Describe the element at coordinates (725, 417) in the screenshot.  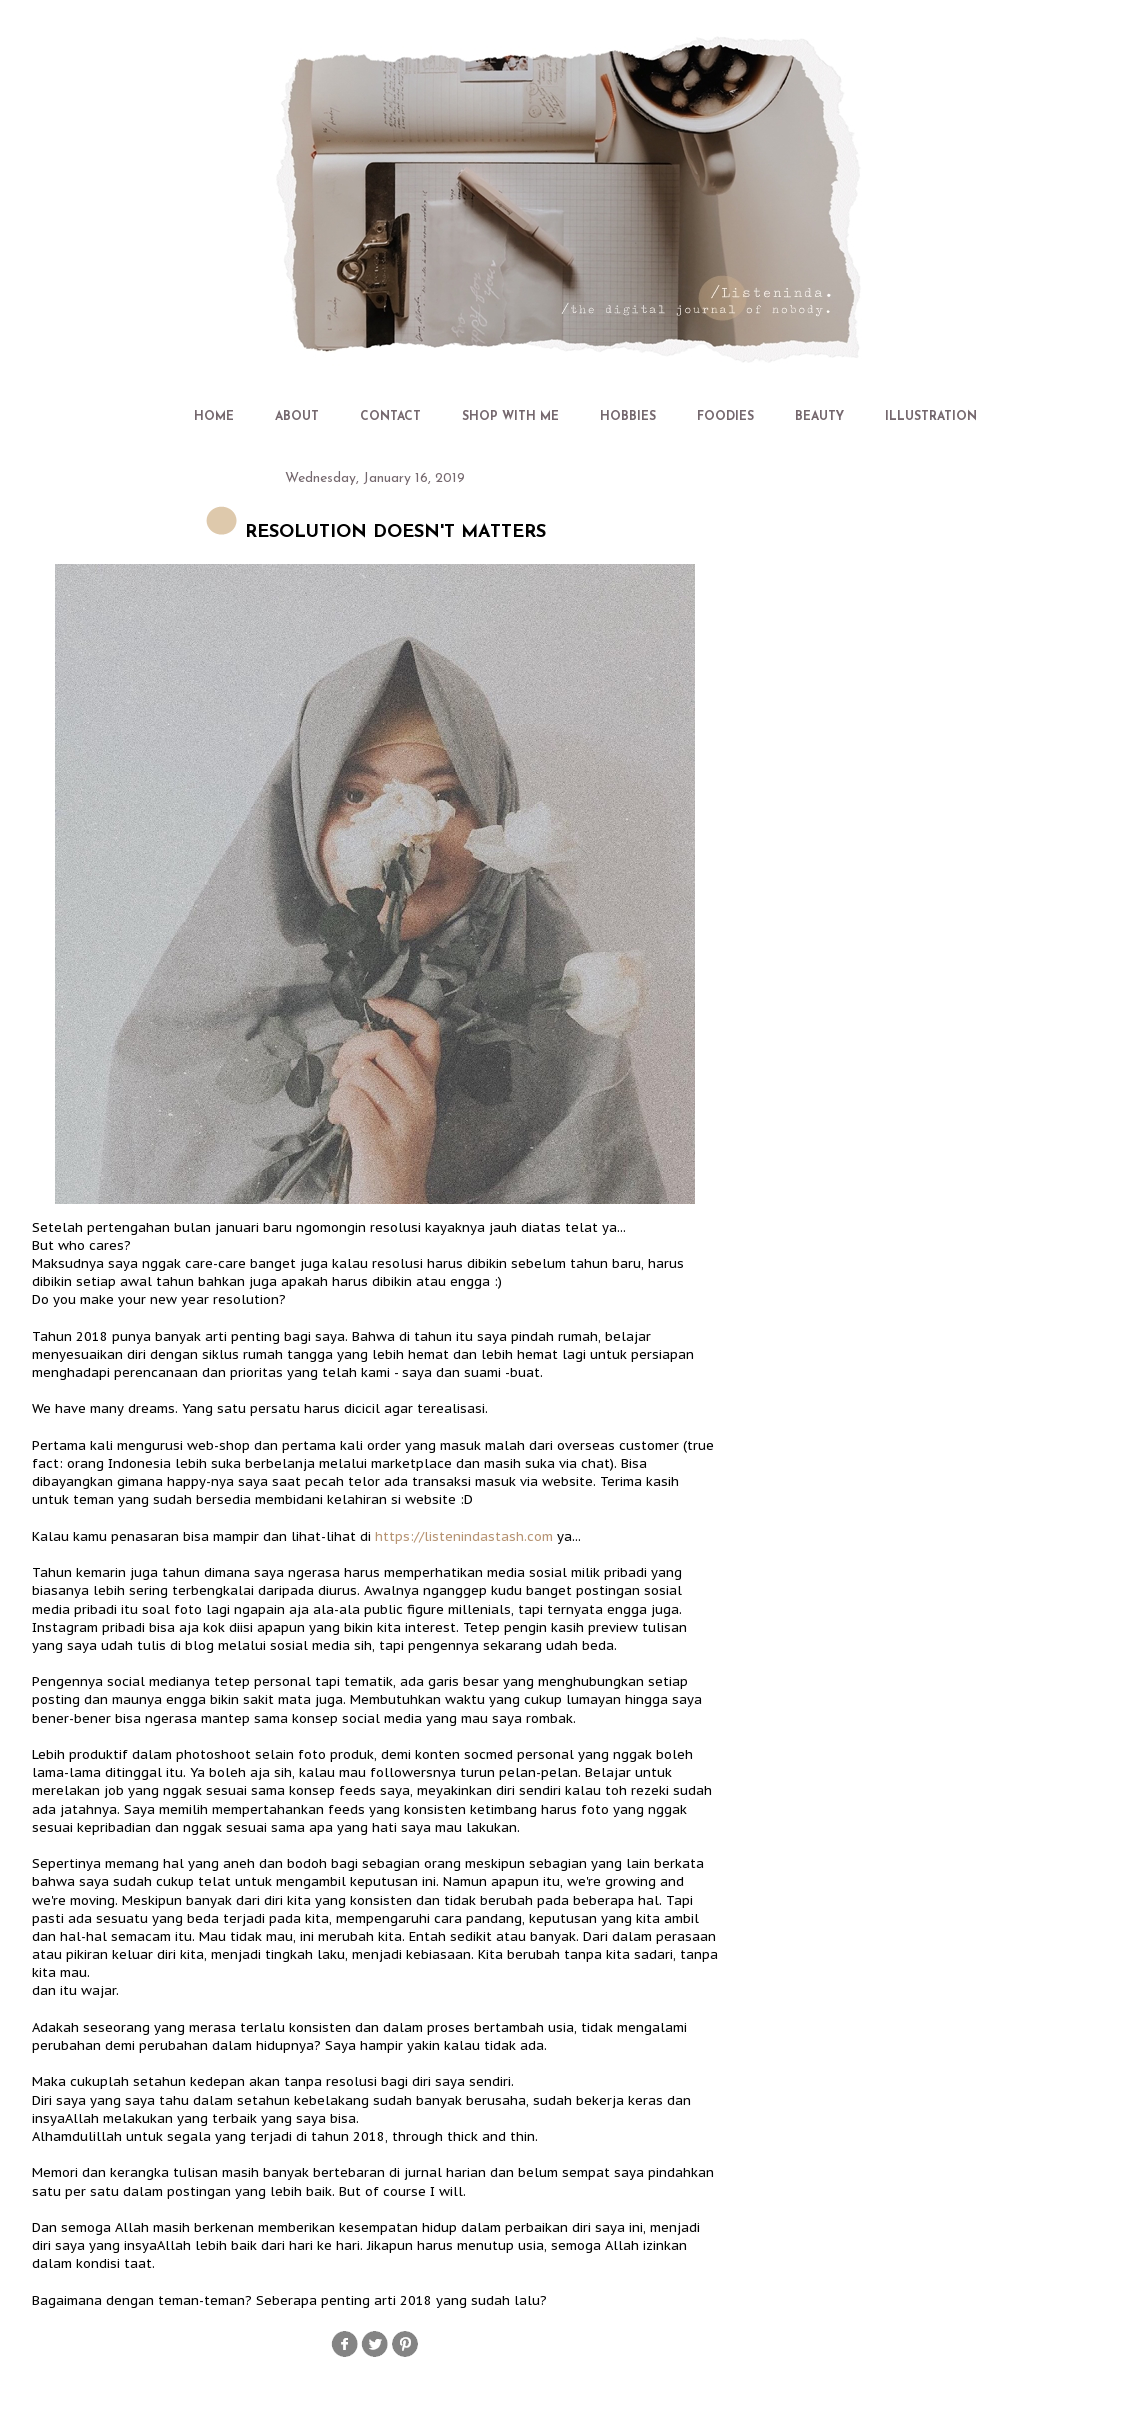
I see `FOODIES` at that location.